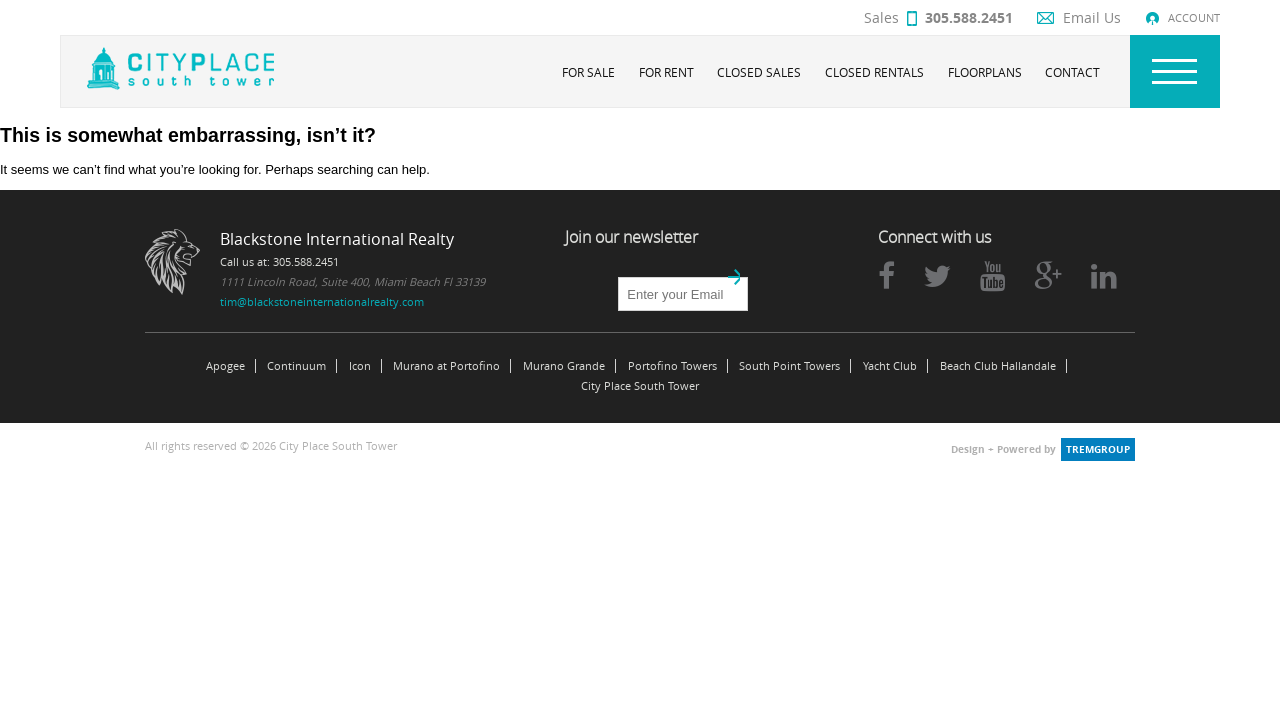 This screenshot has width=1280, height=720. Describe the element at coordinates (985, 72) in the screenshot. I see `Floorplans` at that location.